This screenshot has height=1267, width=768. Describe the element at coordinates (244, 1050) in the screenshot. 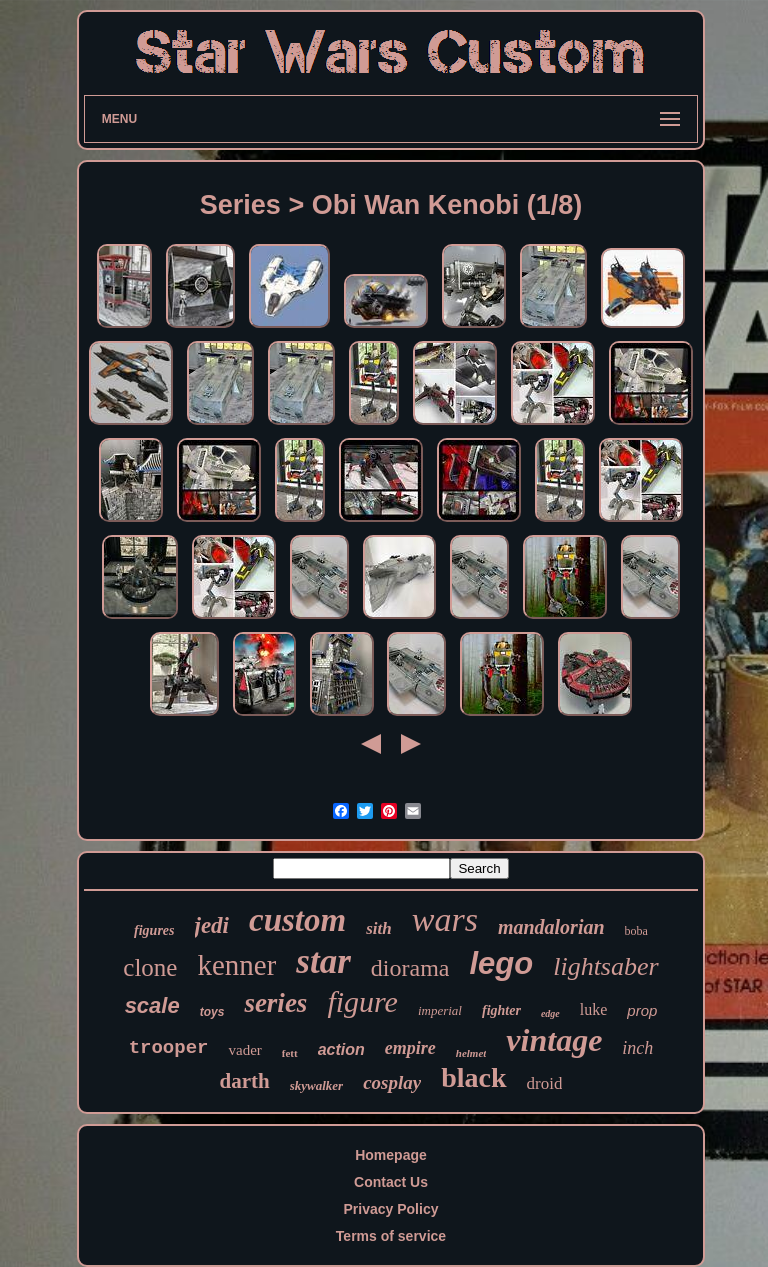

I see `vader` at that location.